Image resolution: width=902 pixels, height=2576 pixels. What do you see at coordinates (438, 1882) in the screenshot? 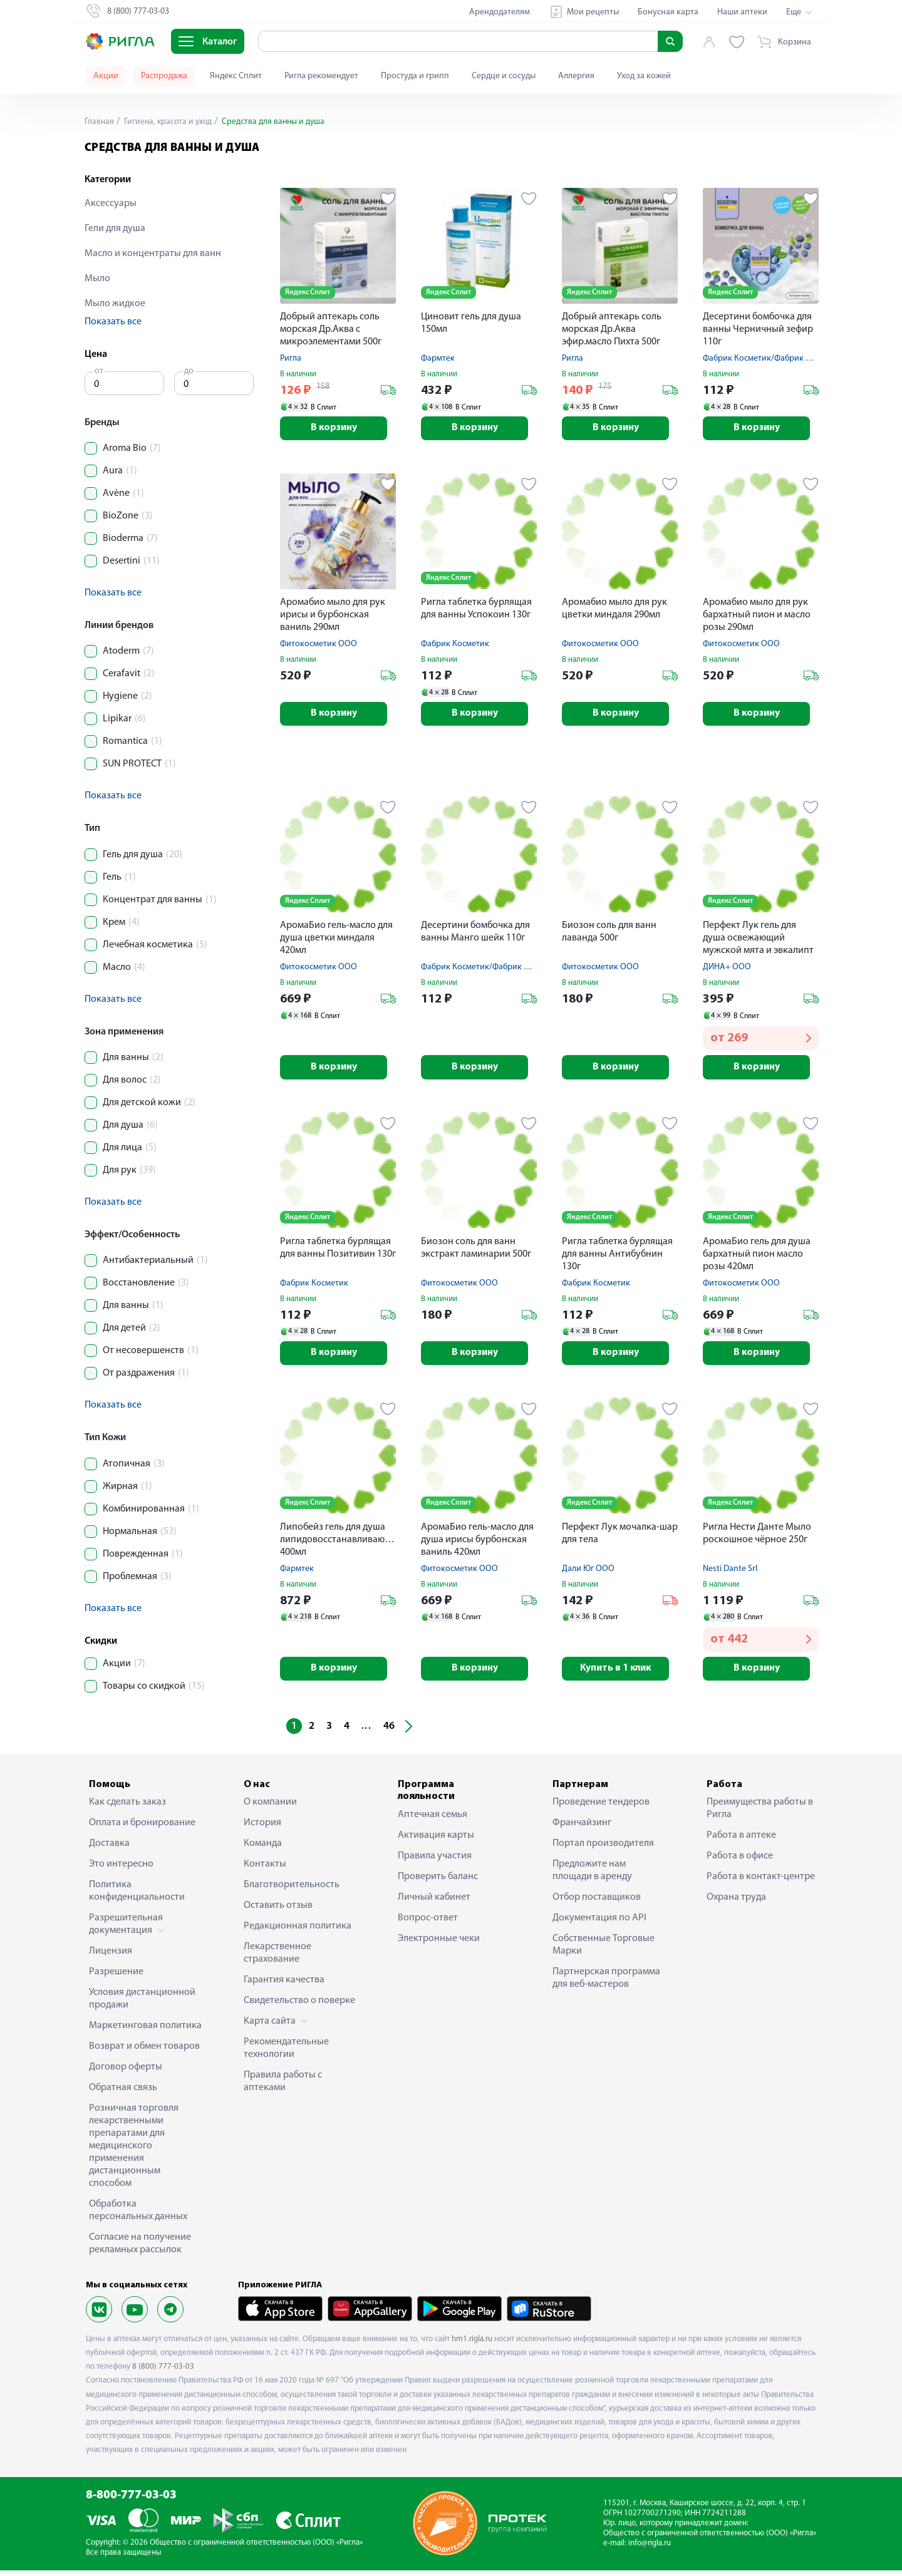
I see `Проверить баланс` at bounding box center [438, 1882].